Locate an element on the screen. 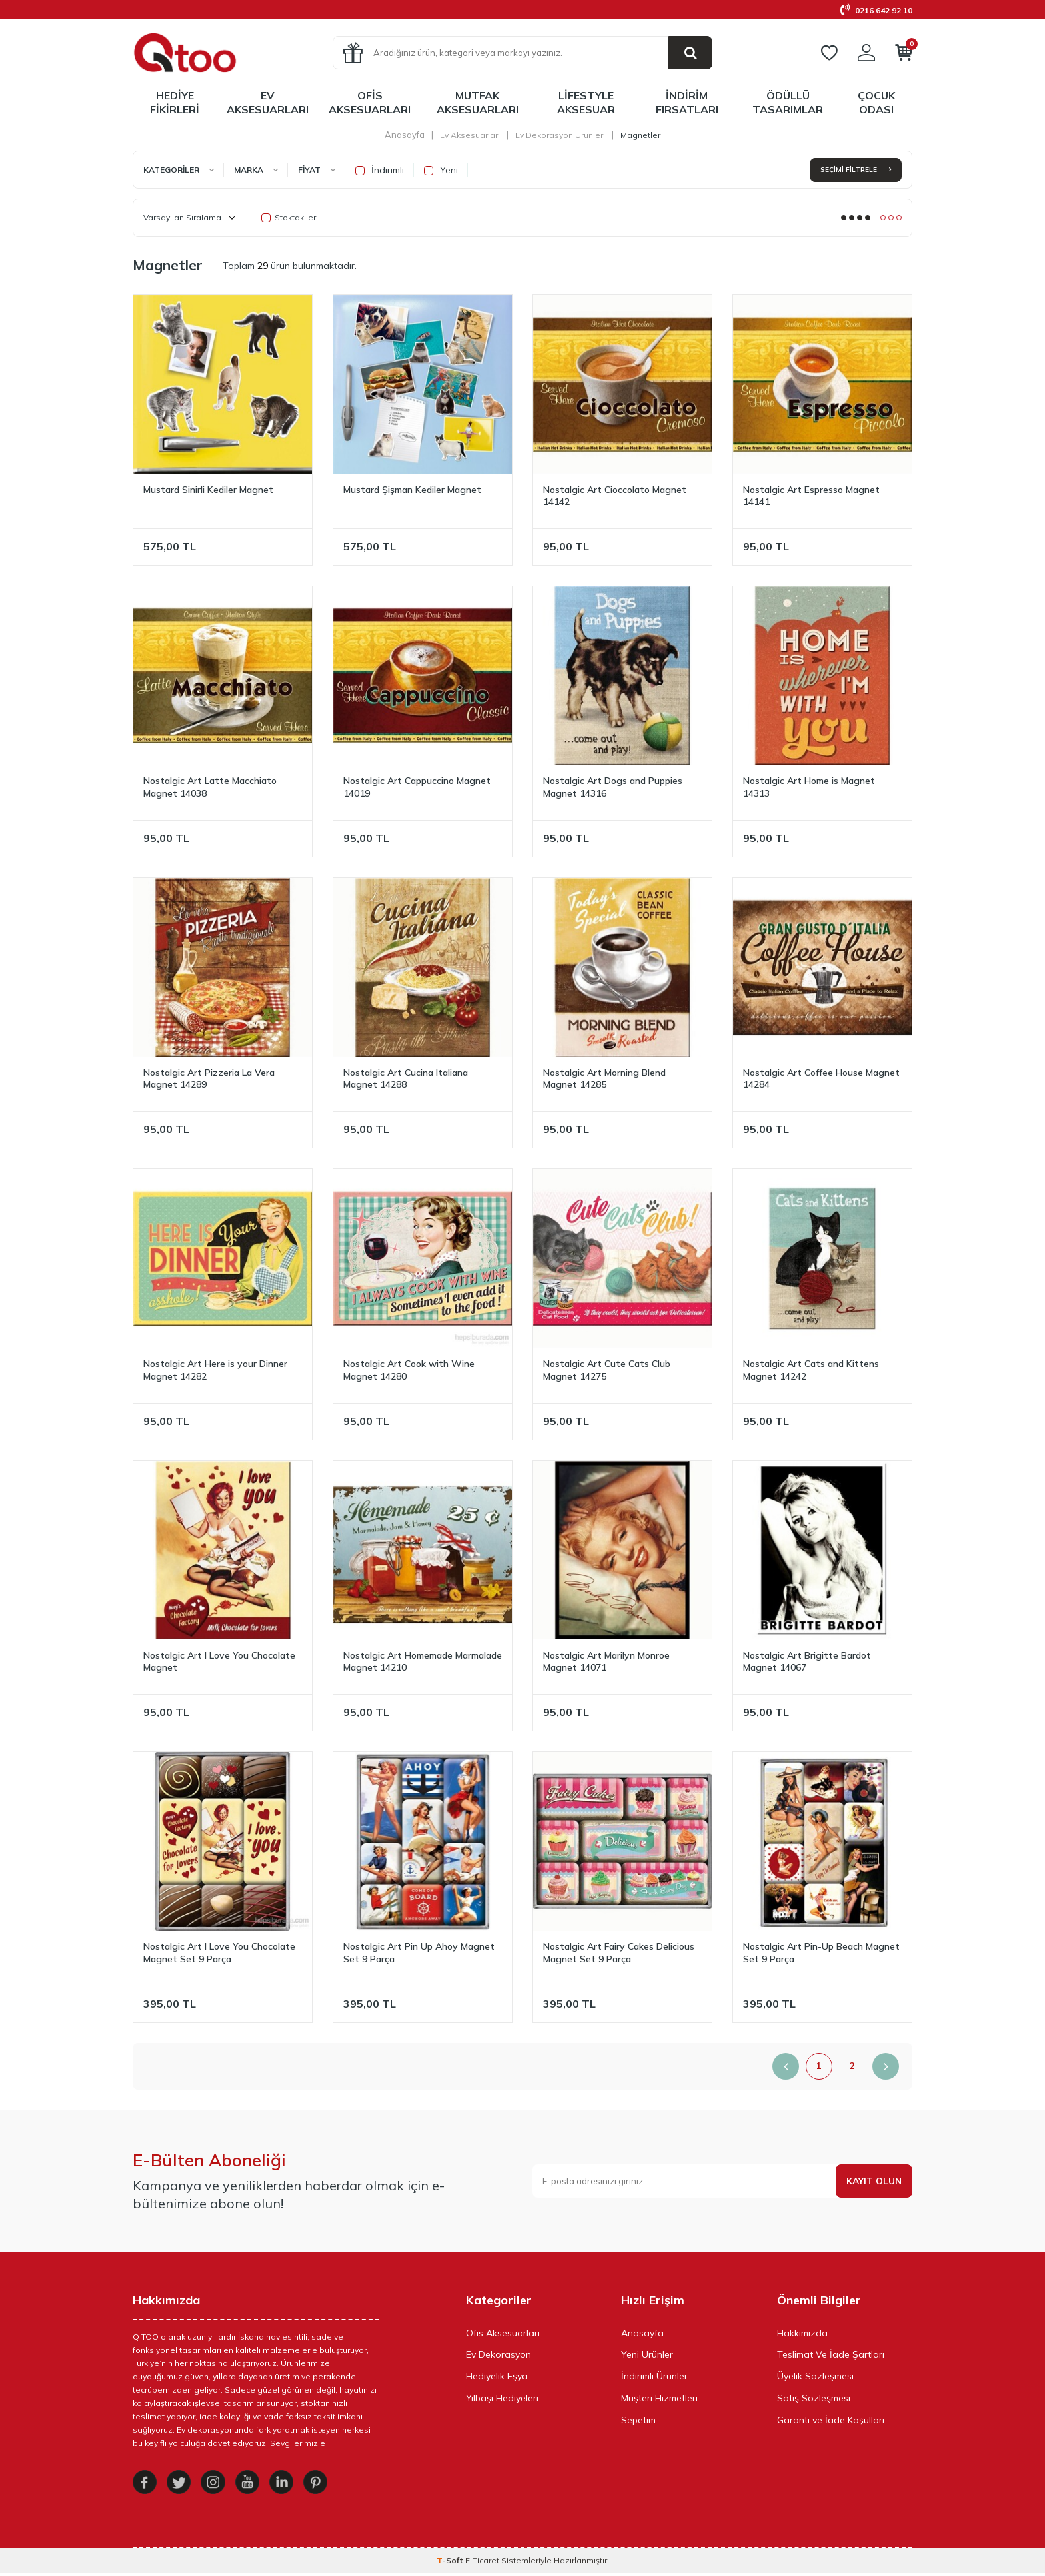 The height and width of the screenshot is (2576, 1045). Nostalgic Art Pin Up Ahoy Magnet Set 9 Parça is located at coordinates (419, 1952).